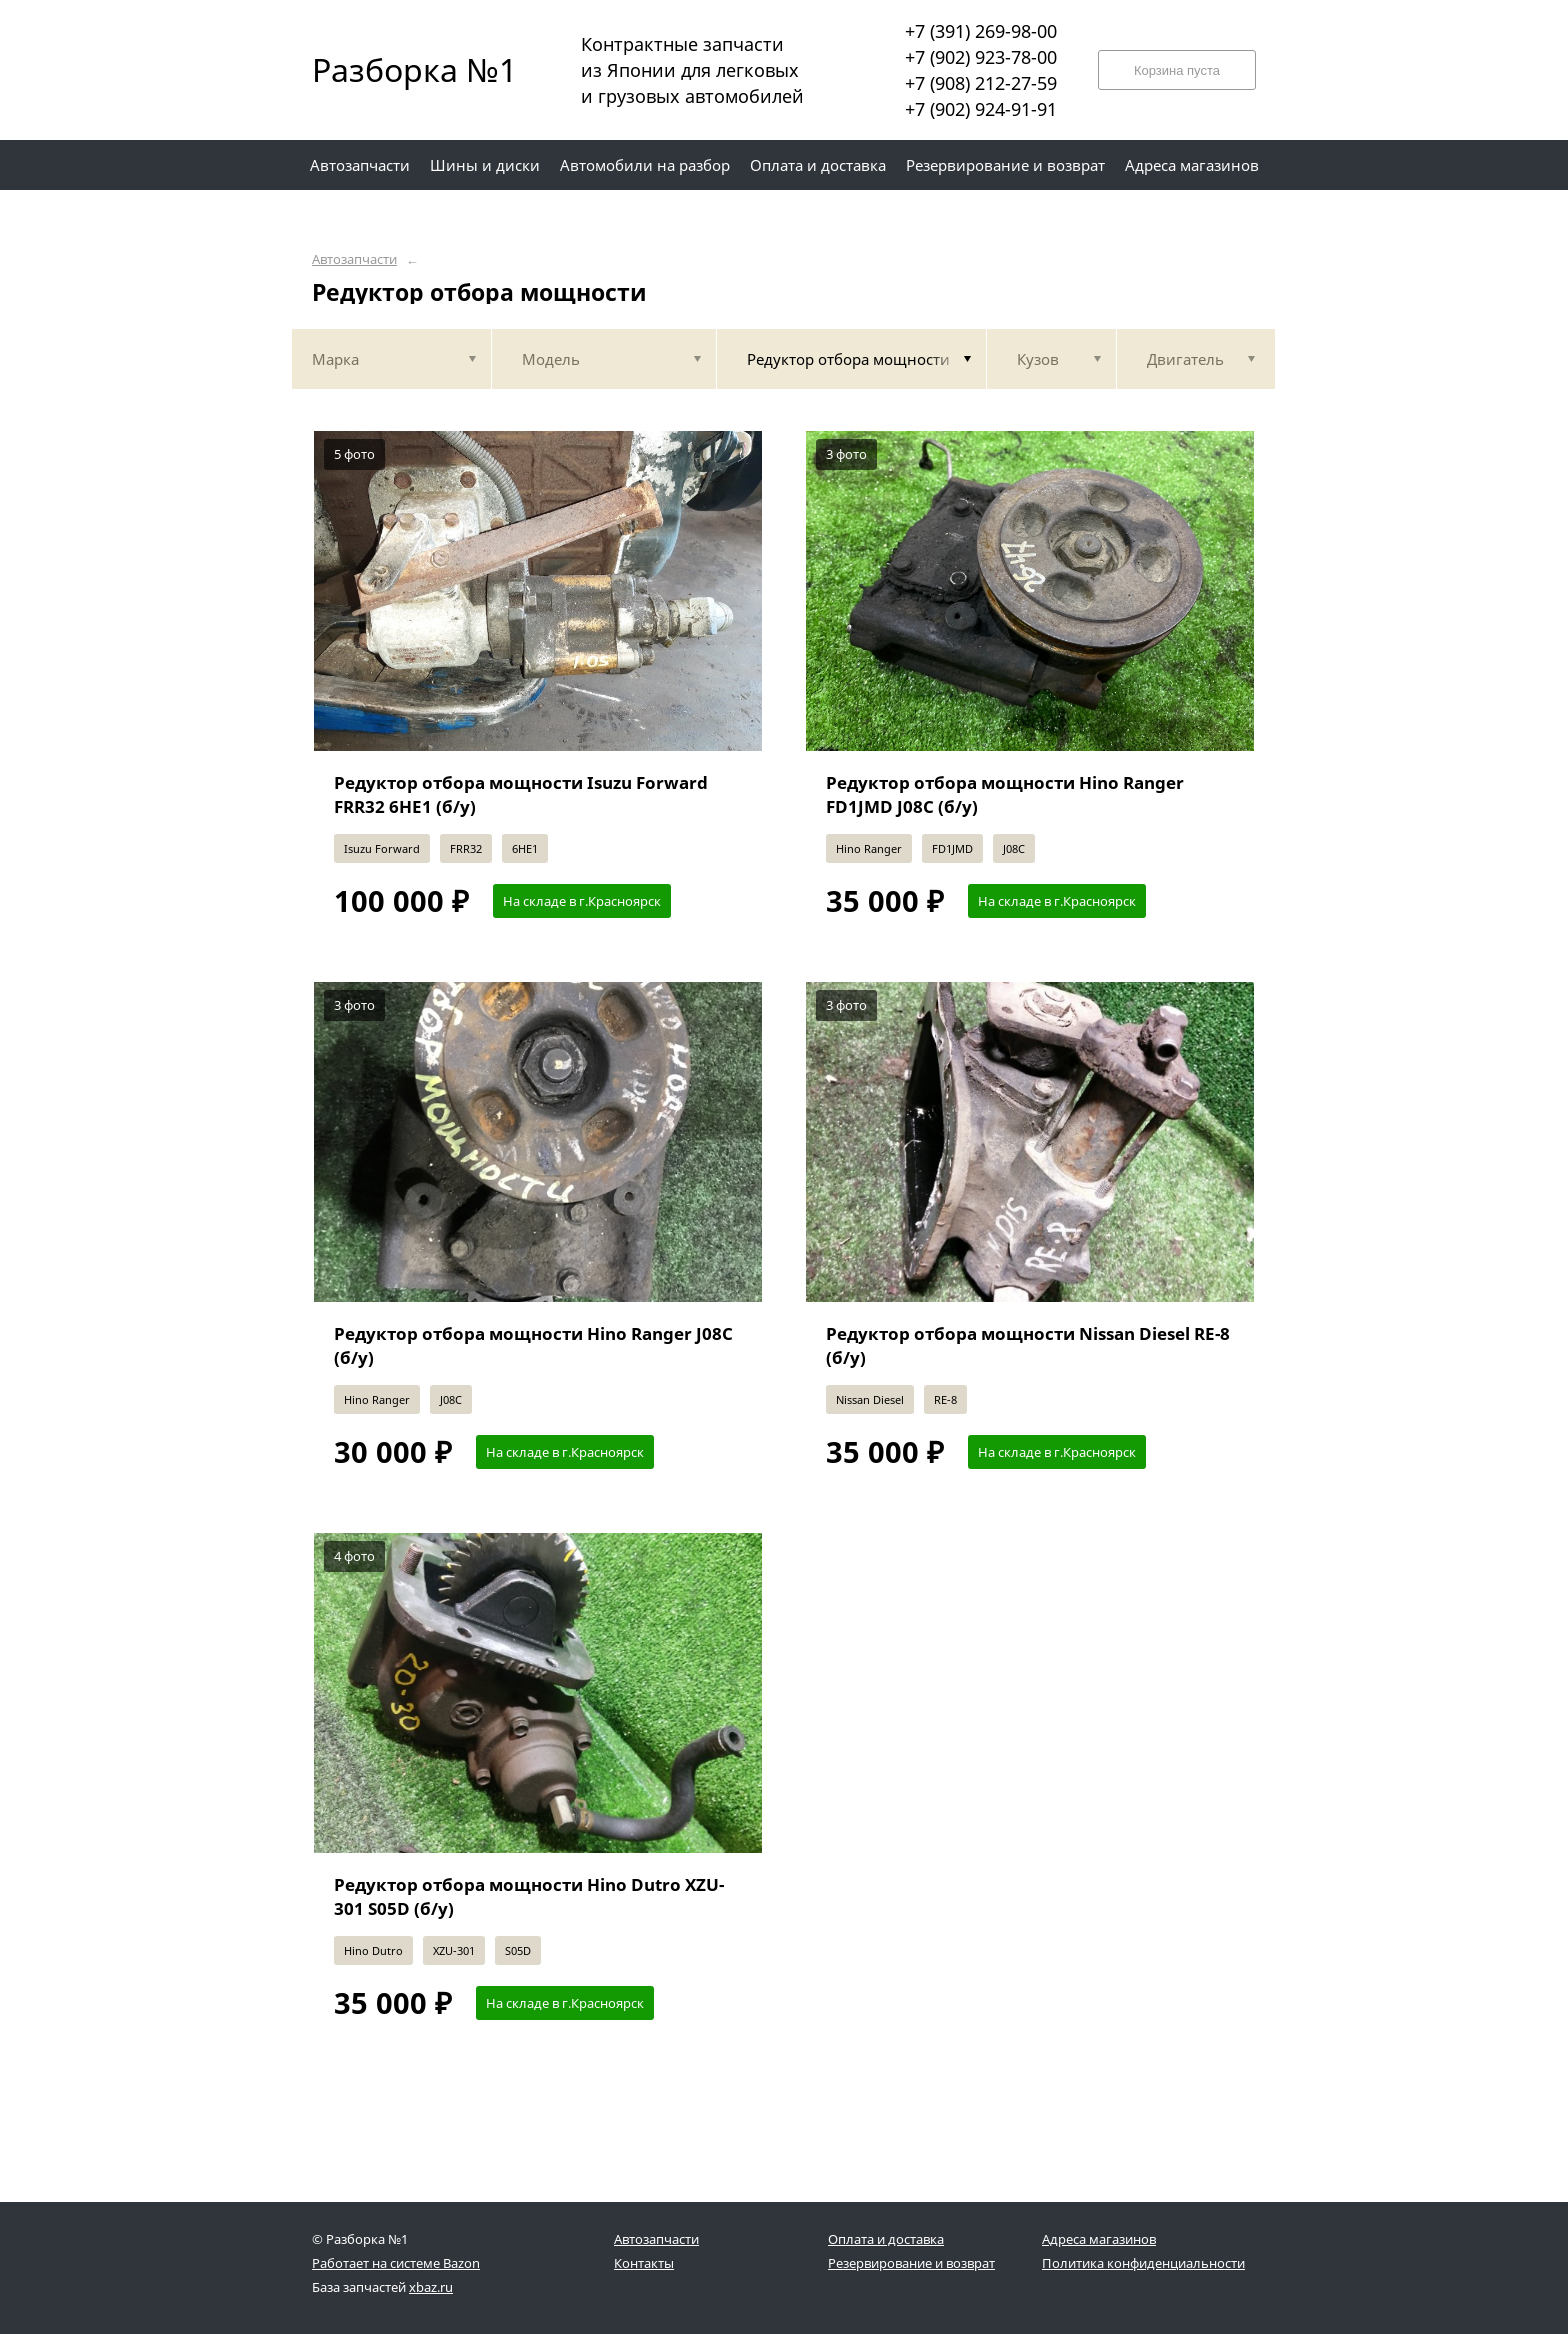 Image resolution: width=1568 pixels, height=2334 pixels. What do you see at coordinates (1177, 70) in the screenshot?
I see `Корзина пуста` at bounding box center [1177, 70].